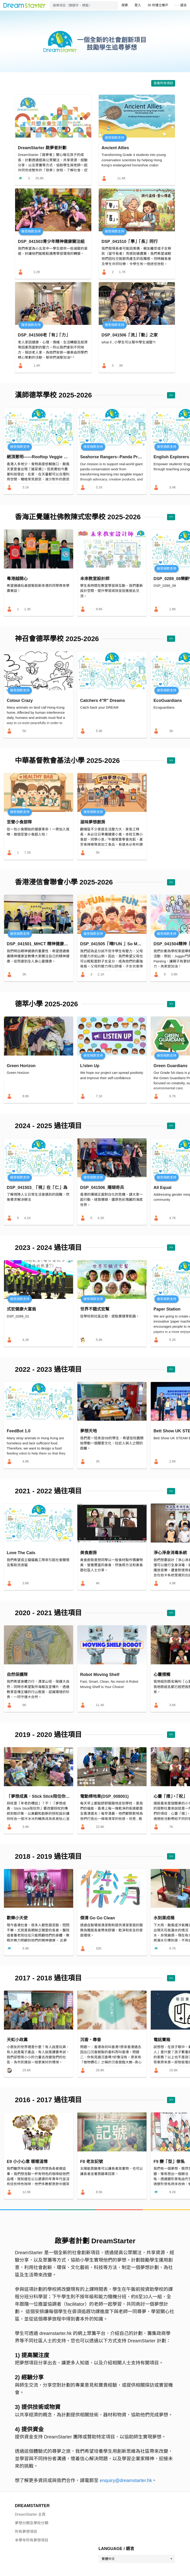 This screenshot has height=2576, width=190. What do you see at coordinates (36, 365) in the screenshot?
I see `1.4K` at bounding box center [36, 365].